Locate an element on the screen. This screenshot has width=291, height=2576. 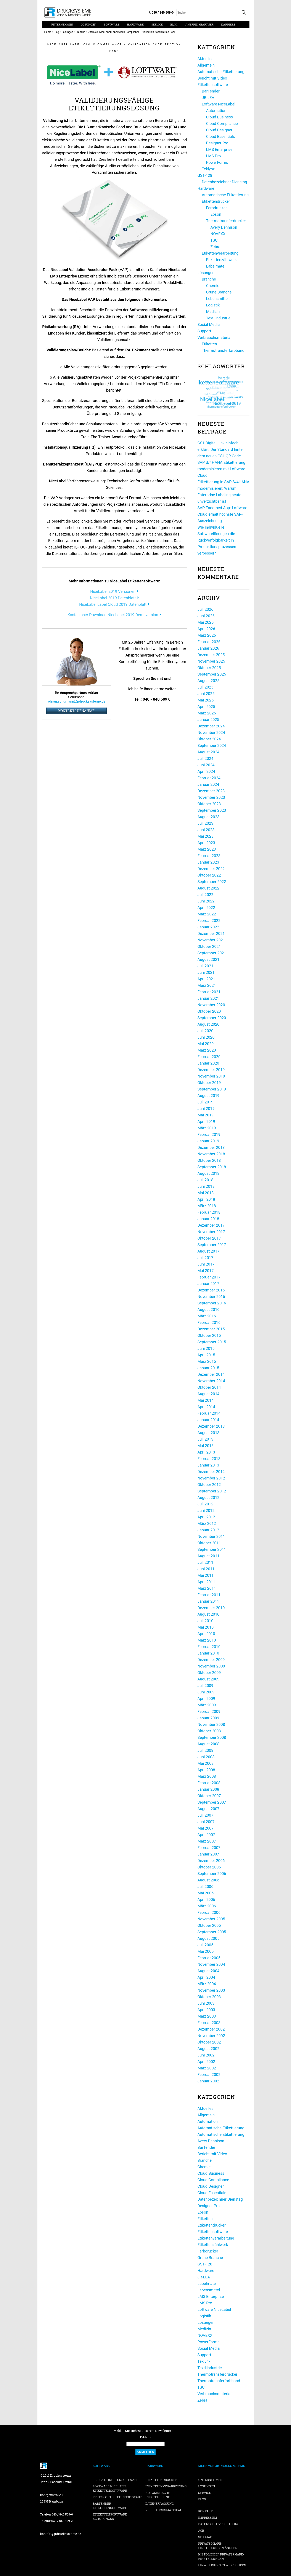
April 2008 is located at coordinates (206, 1770).